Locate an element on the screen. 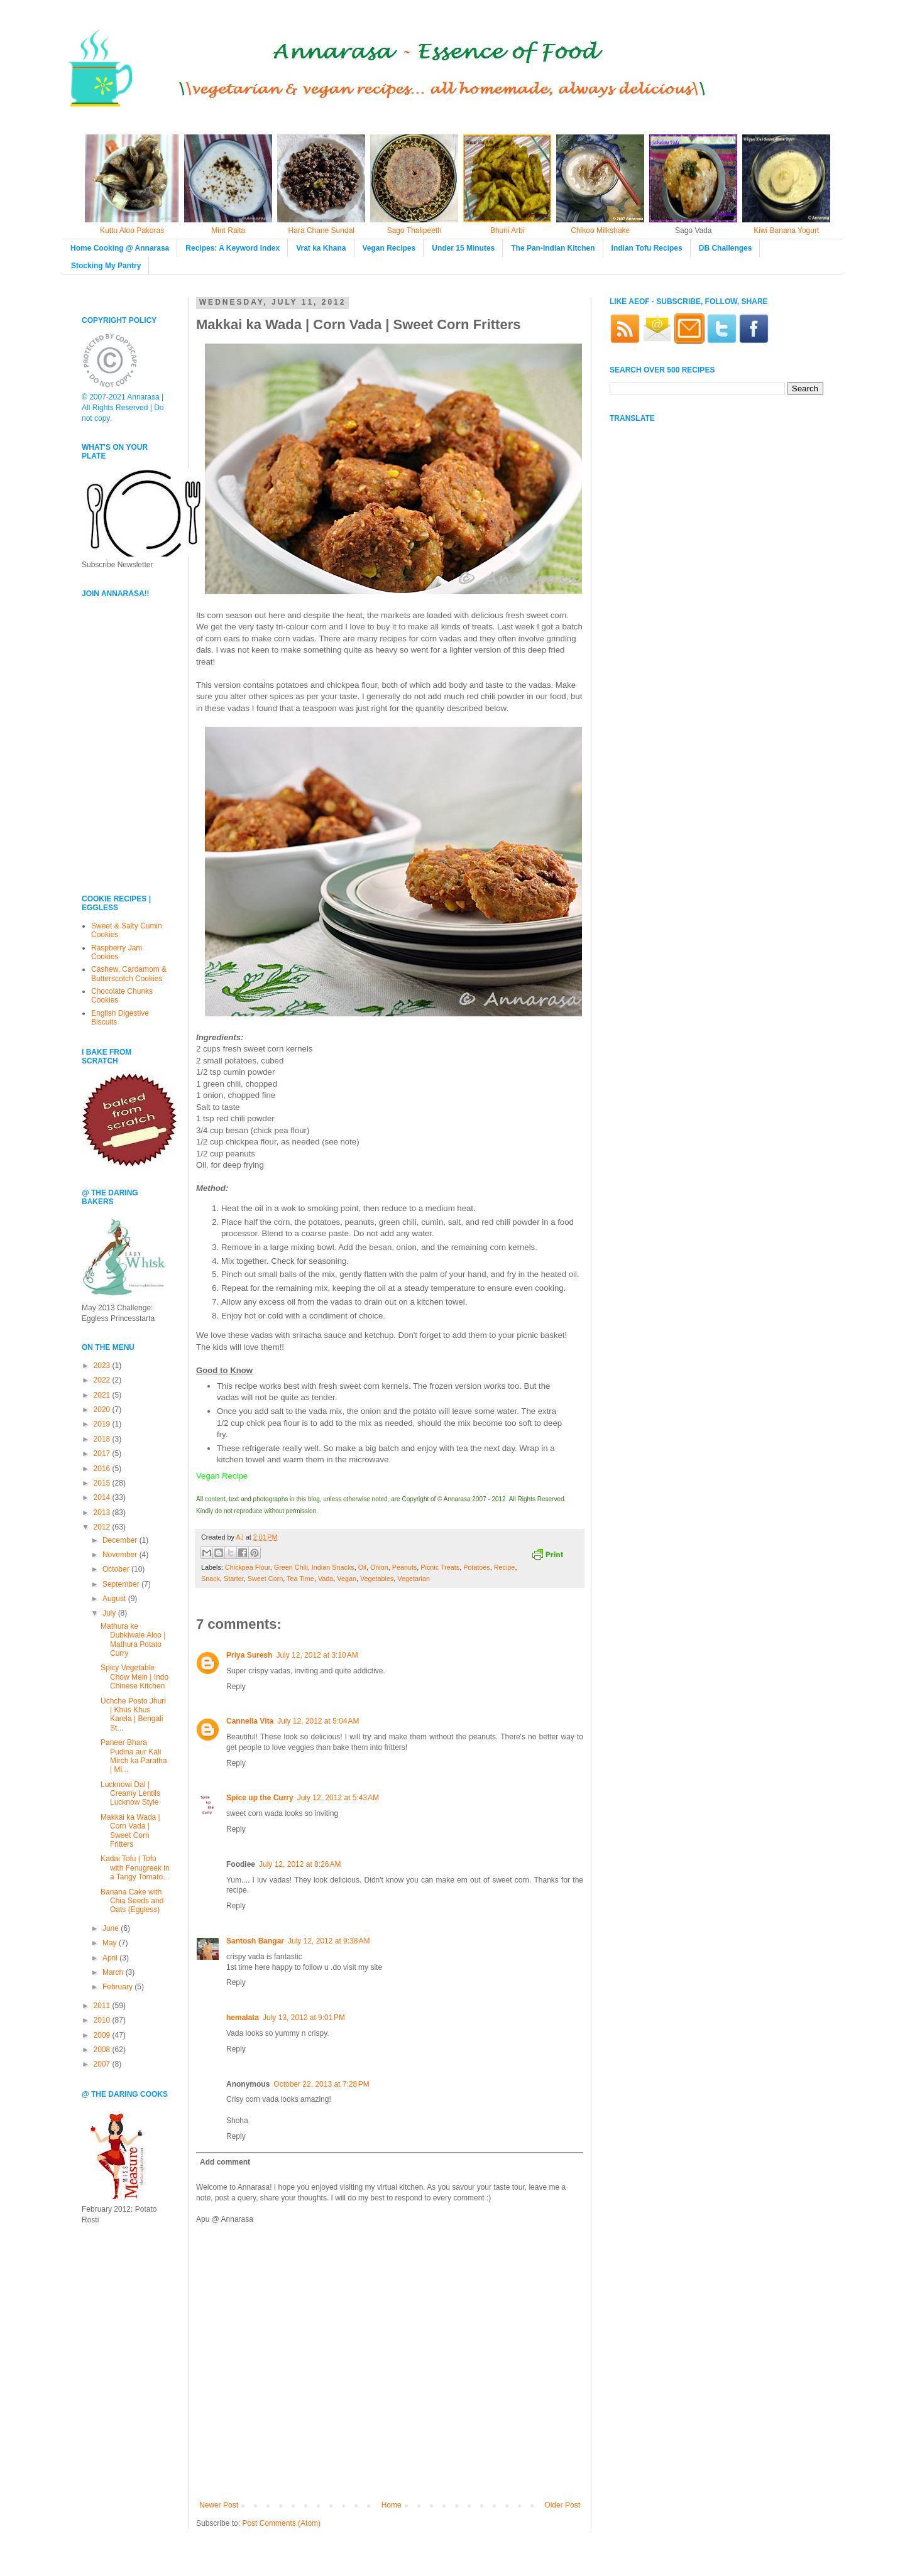 The width and height of the screenshot is (905, 2576). Reply is located at coordinates (236, 1686).